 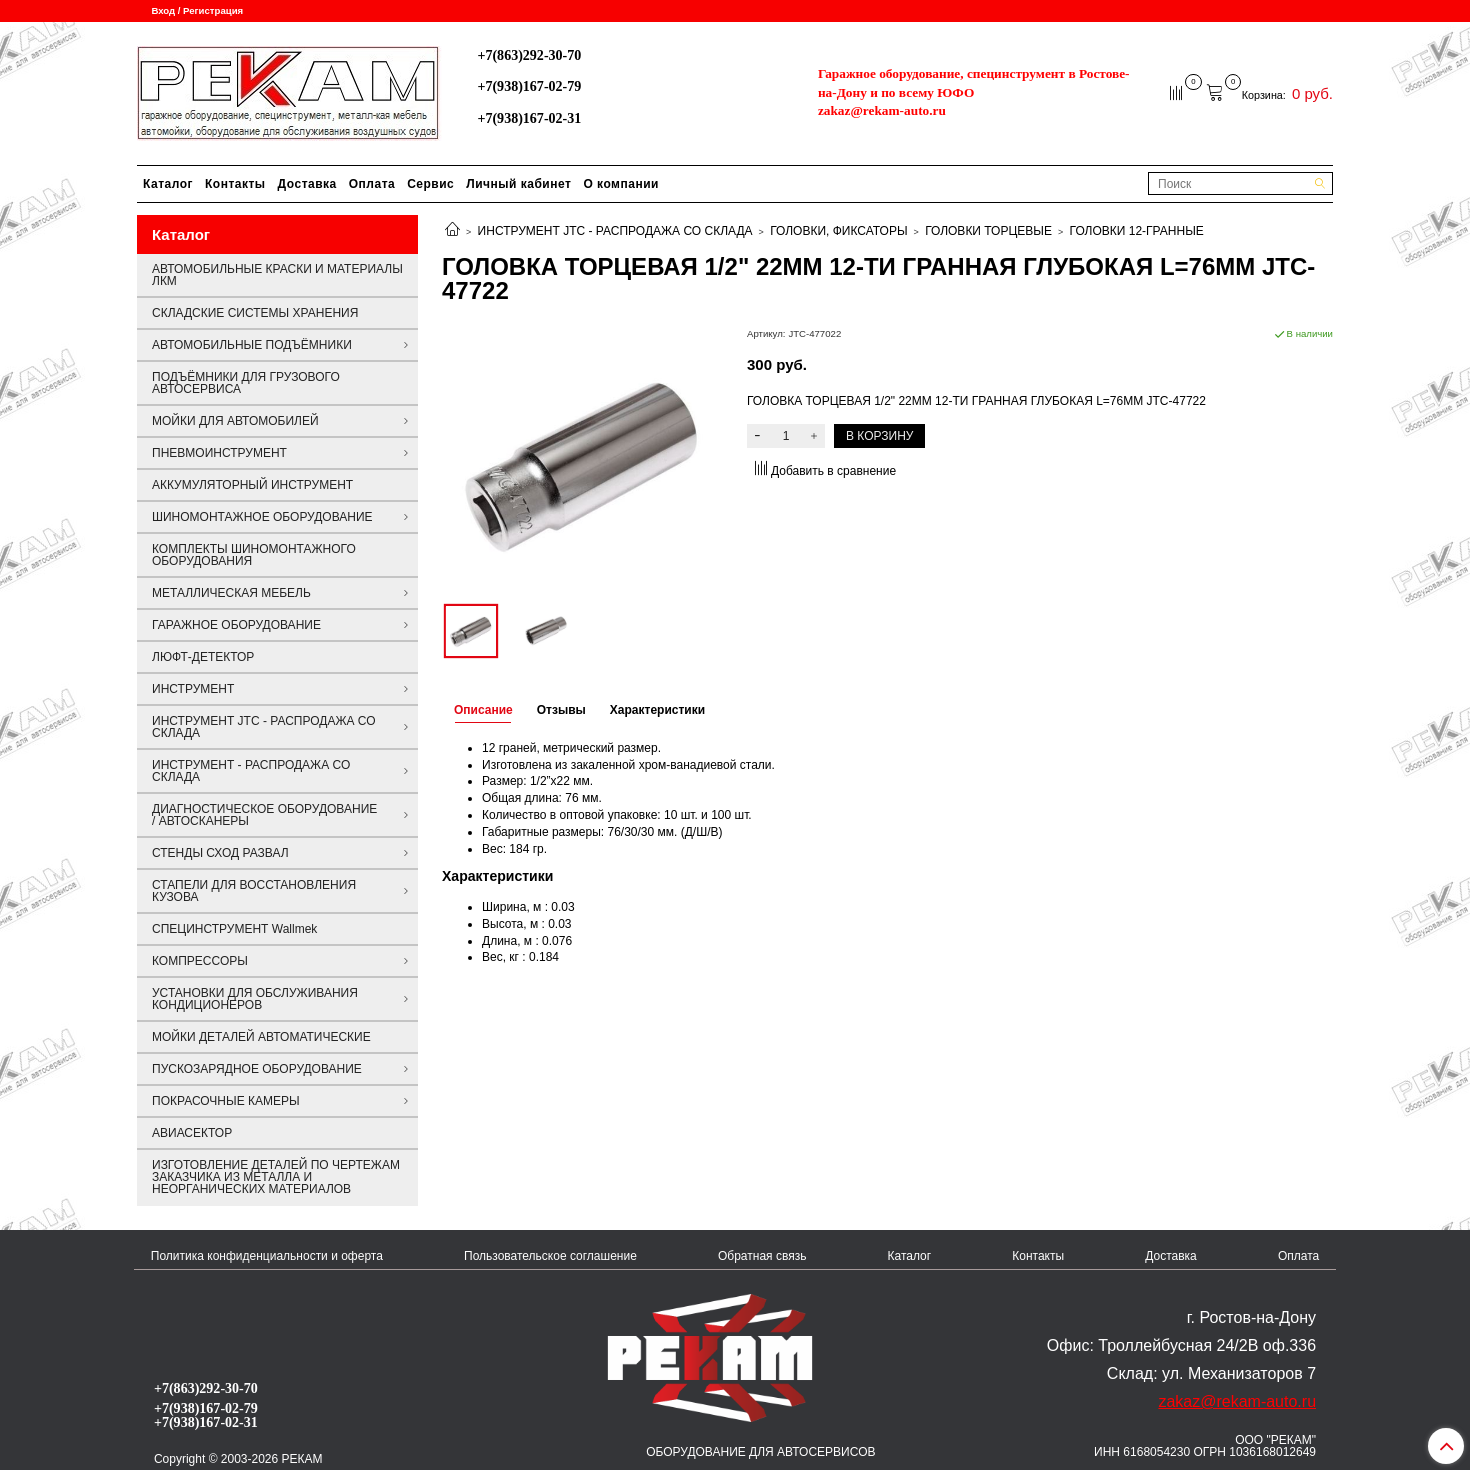 I want to click on КОМПРЕССОРЫ, so click(x=200, y=961).